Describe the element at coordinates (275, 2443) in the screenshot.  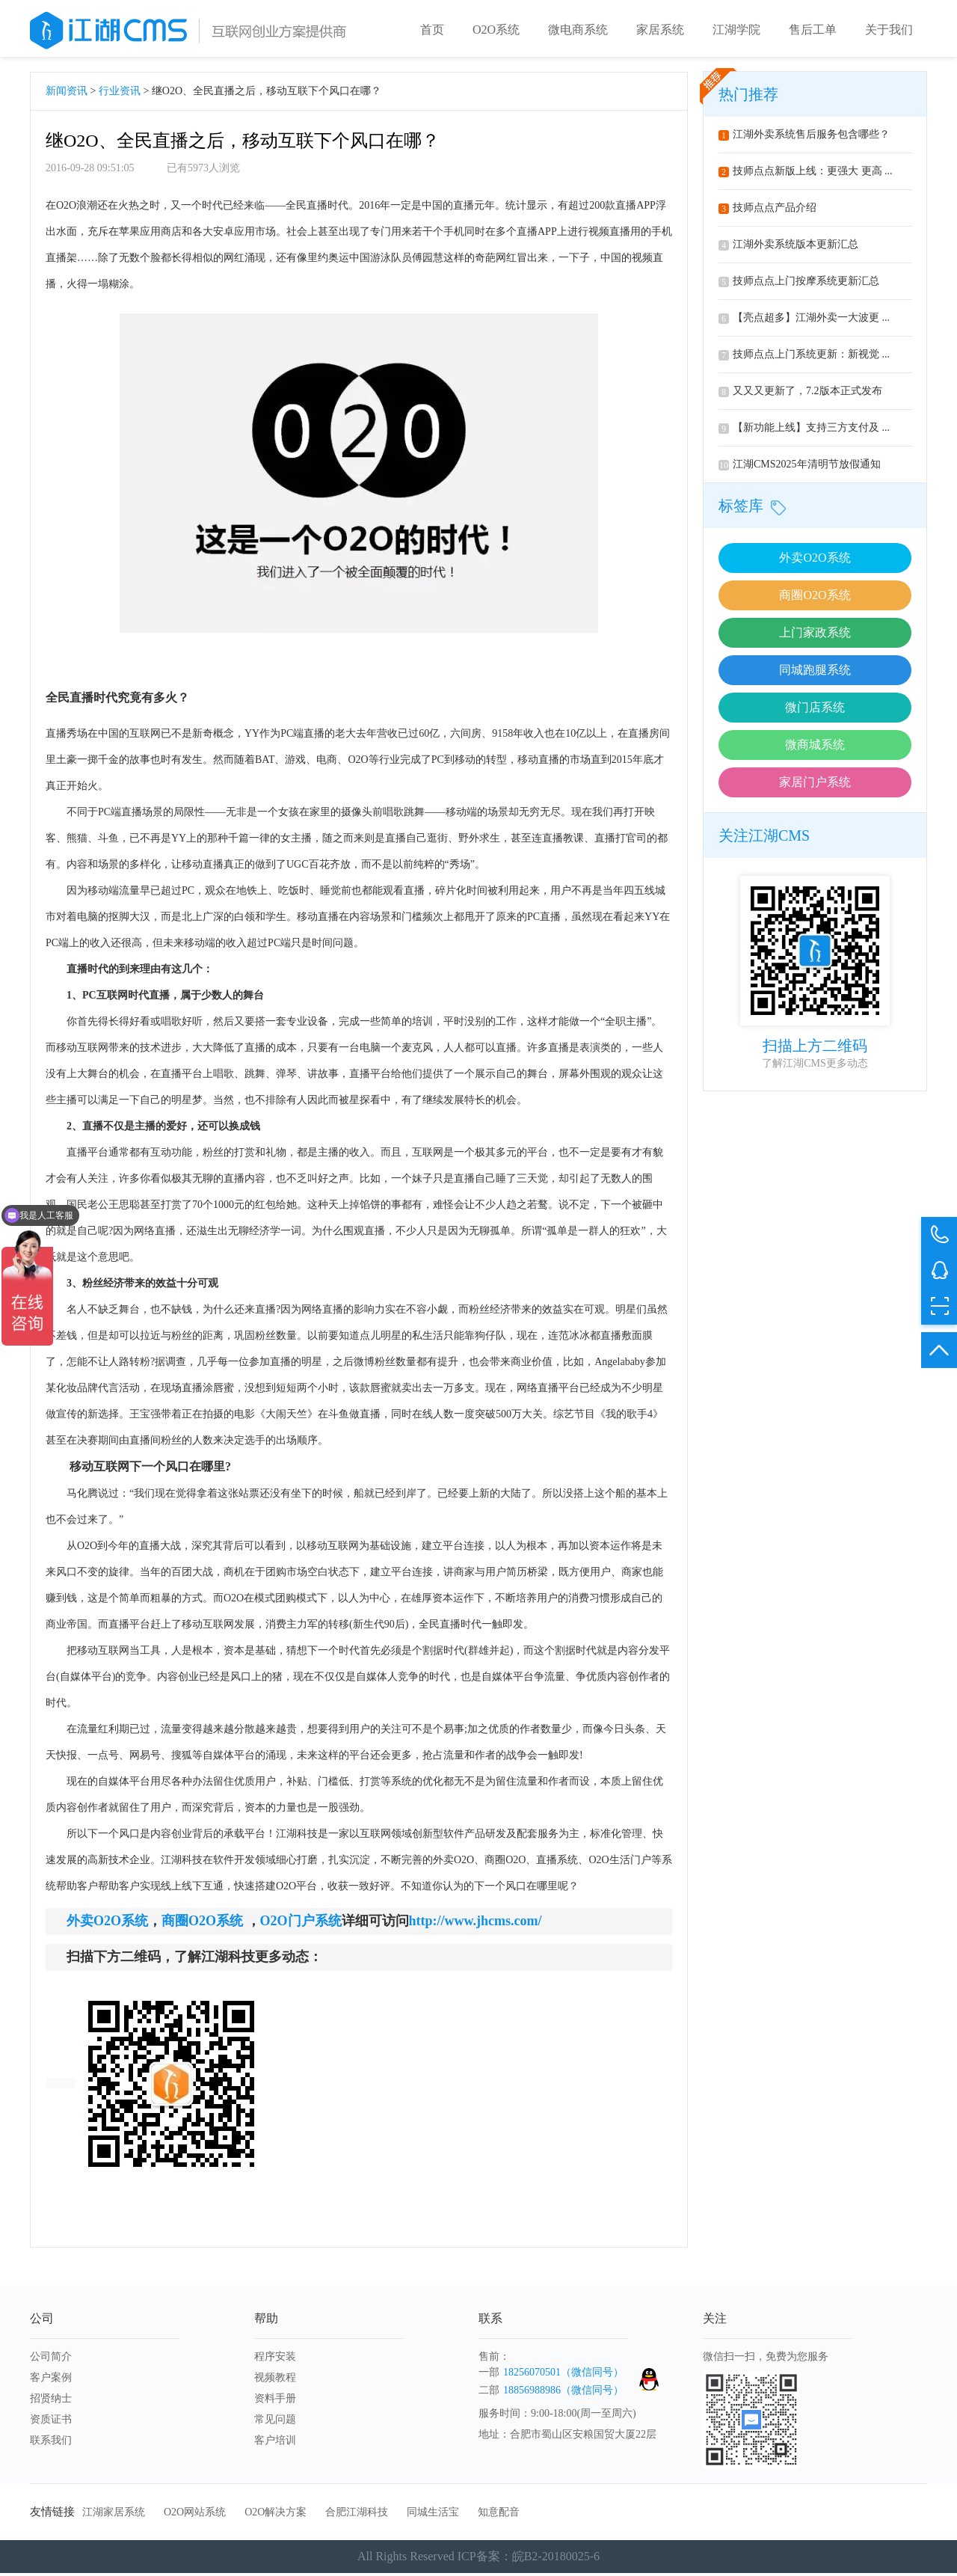
I see `客户培训` at that location.